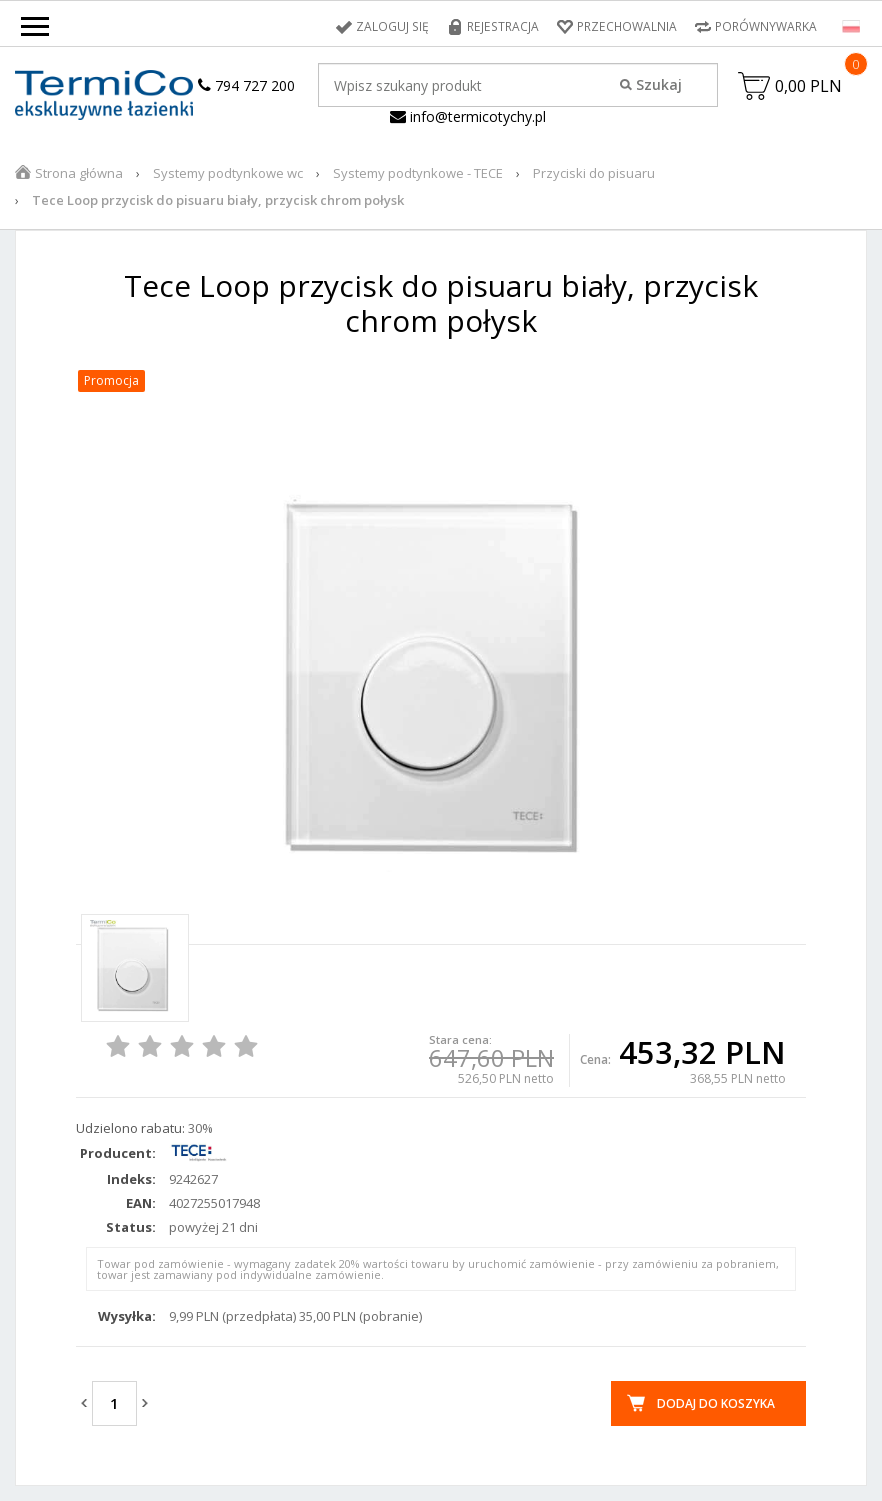 The height and width of the screenshot is (1501, 882). Describe the element at coordinates (504, 26) in the screenshot. I see `Rejestracja` at that location.